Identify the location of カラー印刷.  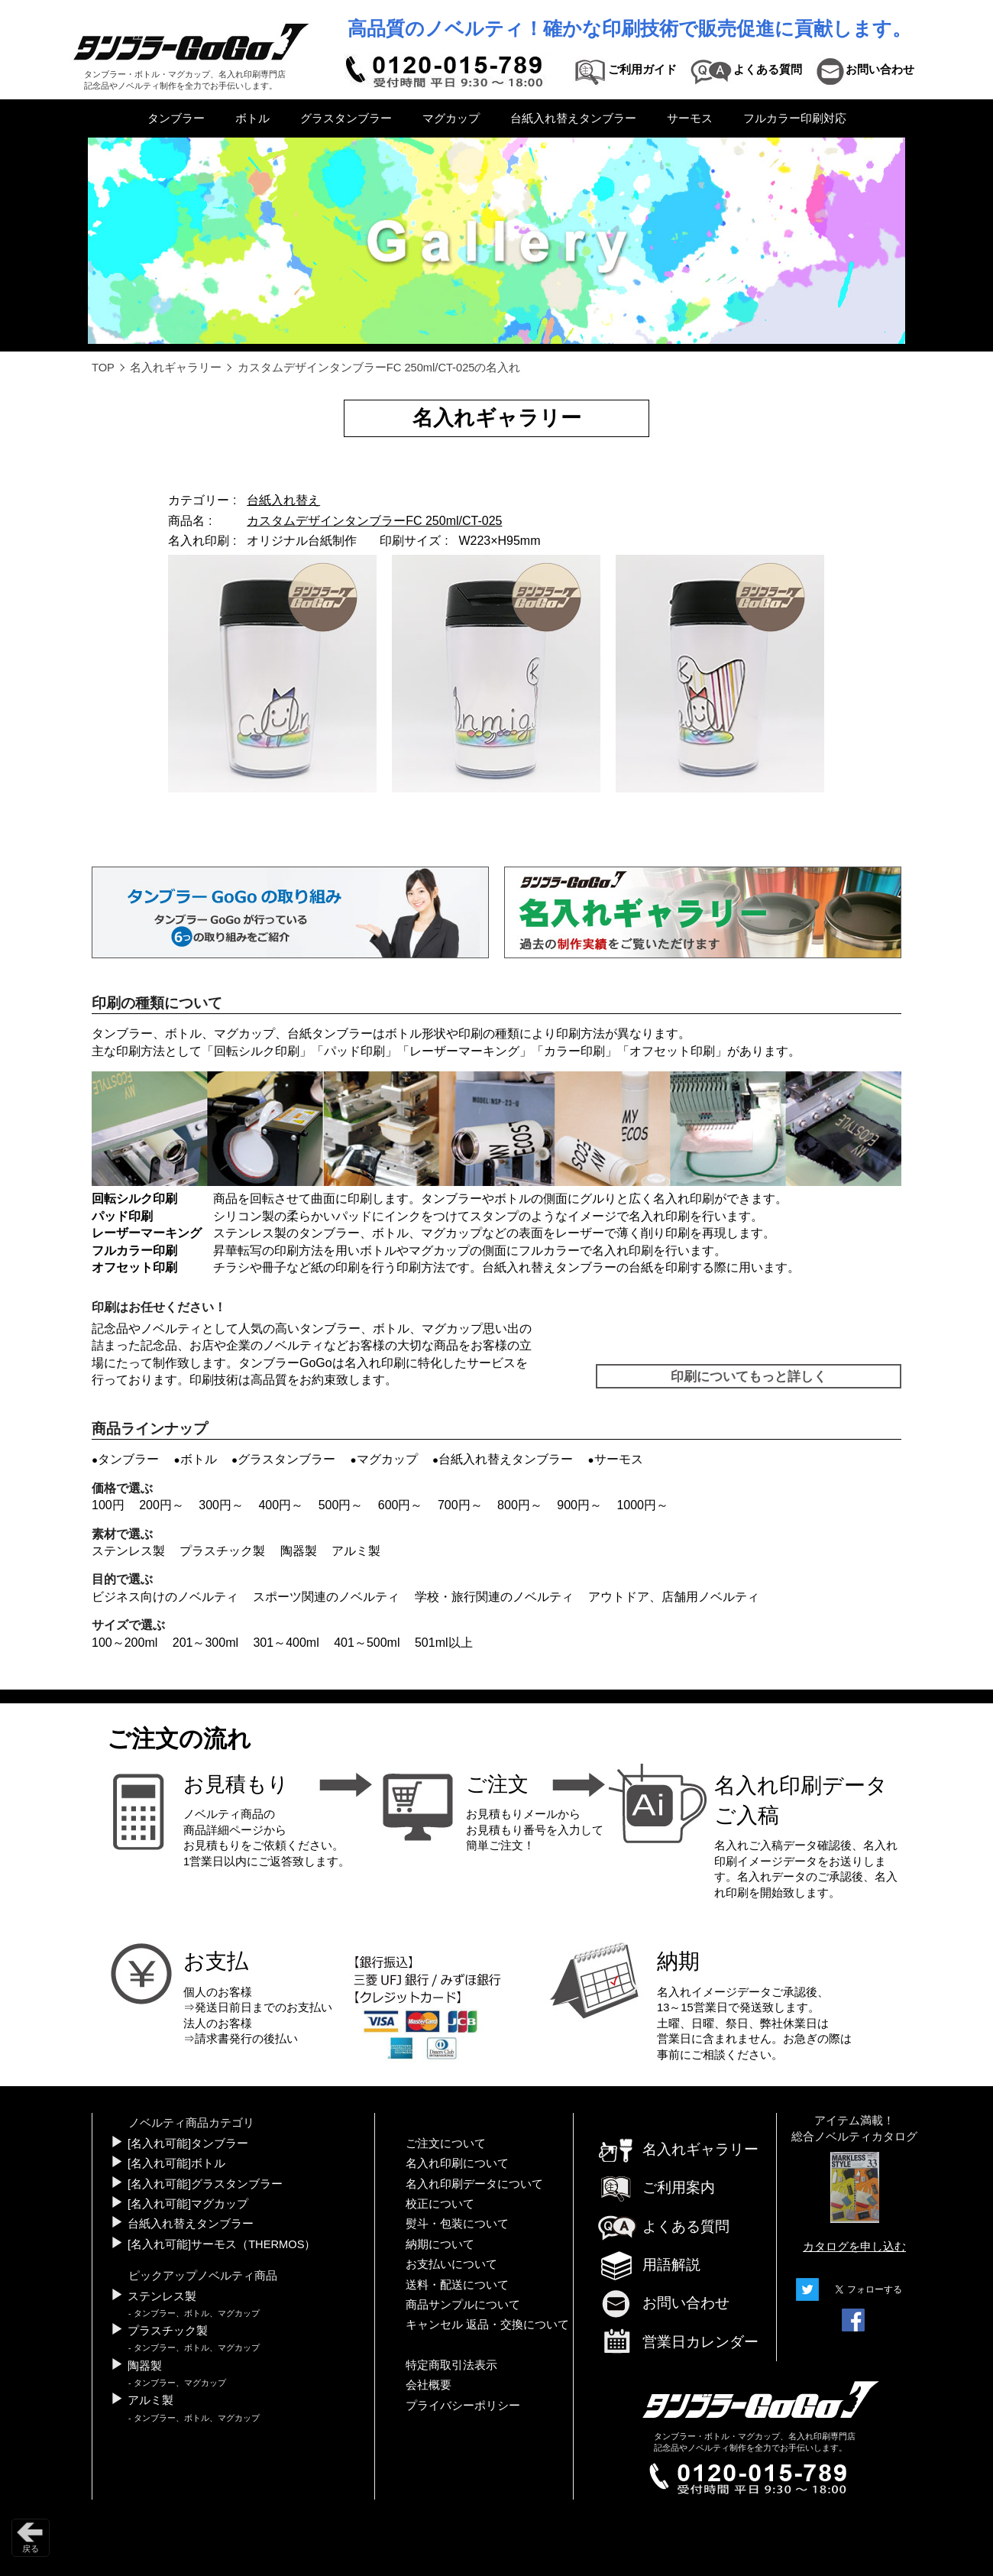
(574, 1051).